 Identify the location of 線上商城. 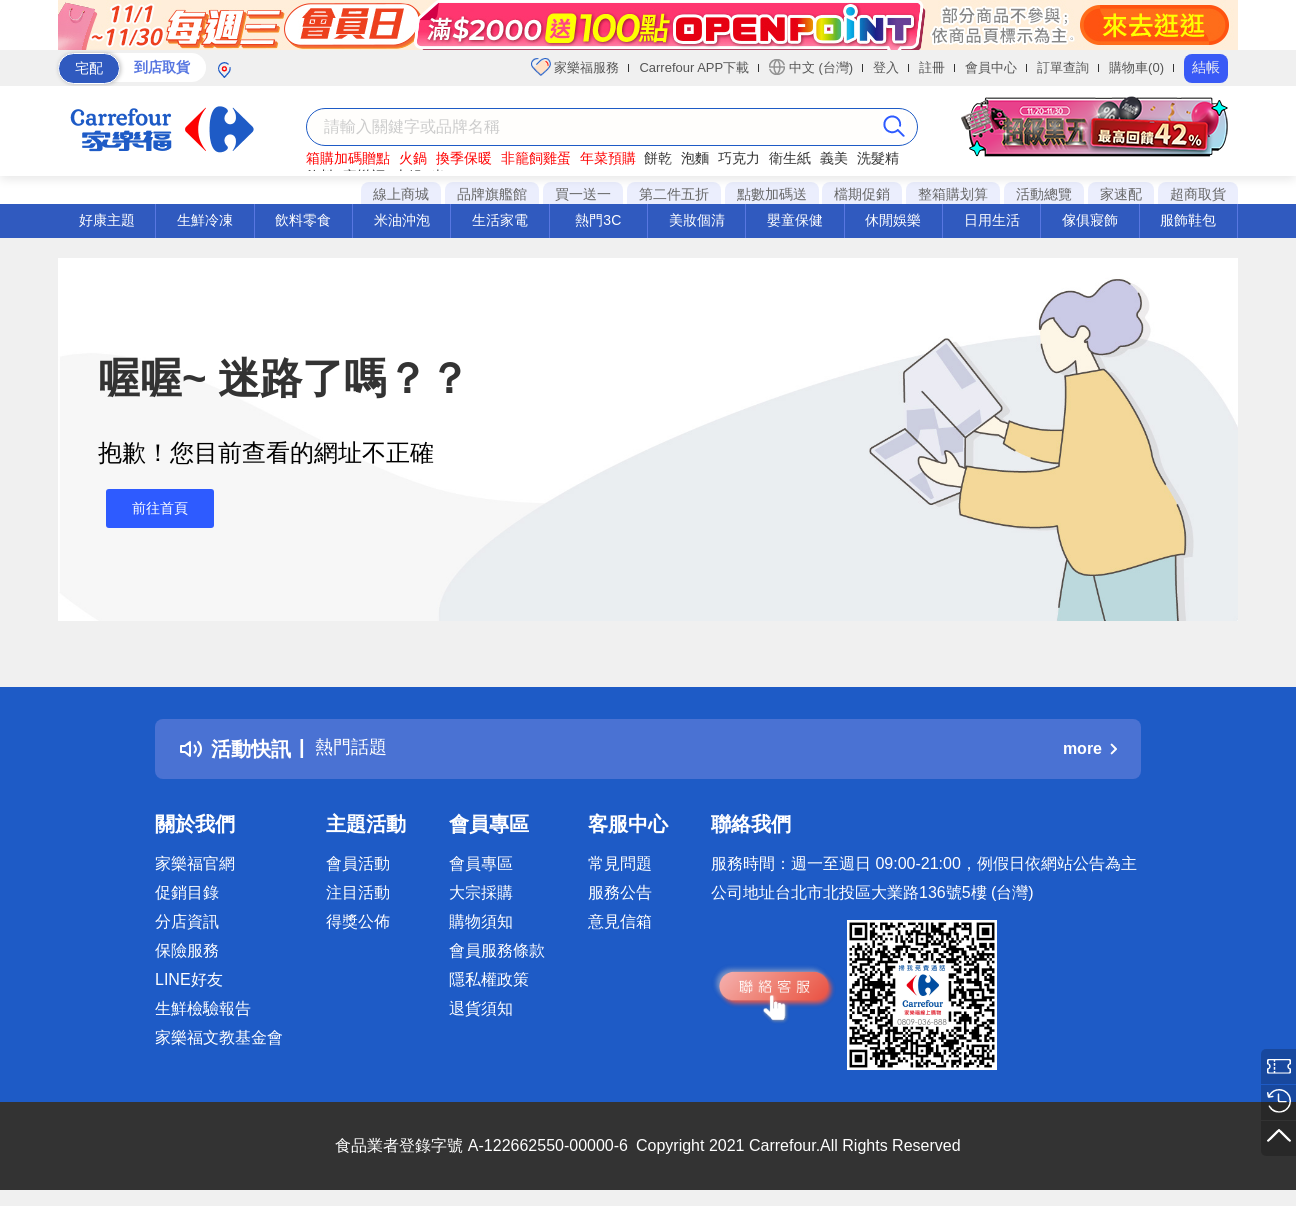
(401, 194).